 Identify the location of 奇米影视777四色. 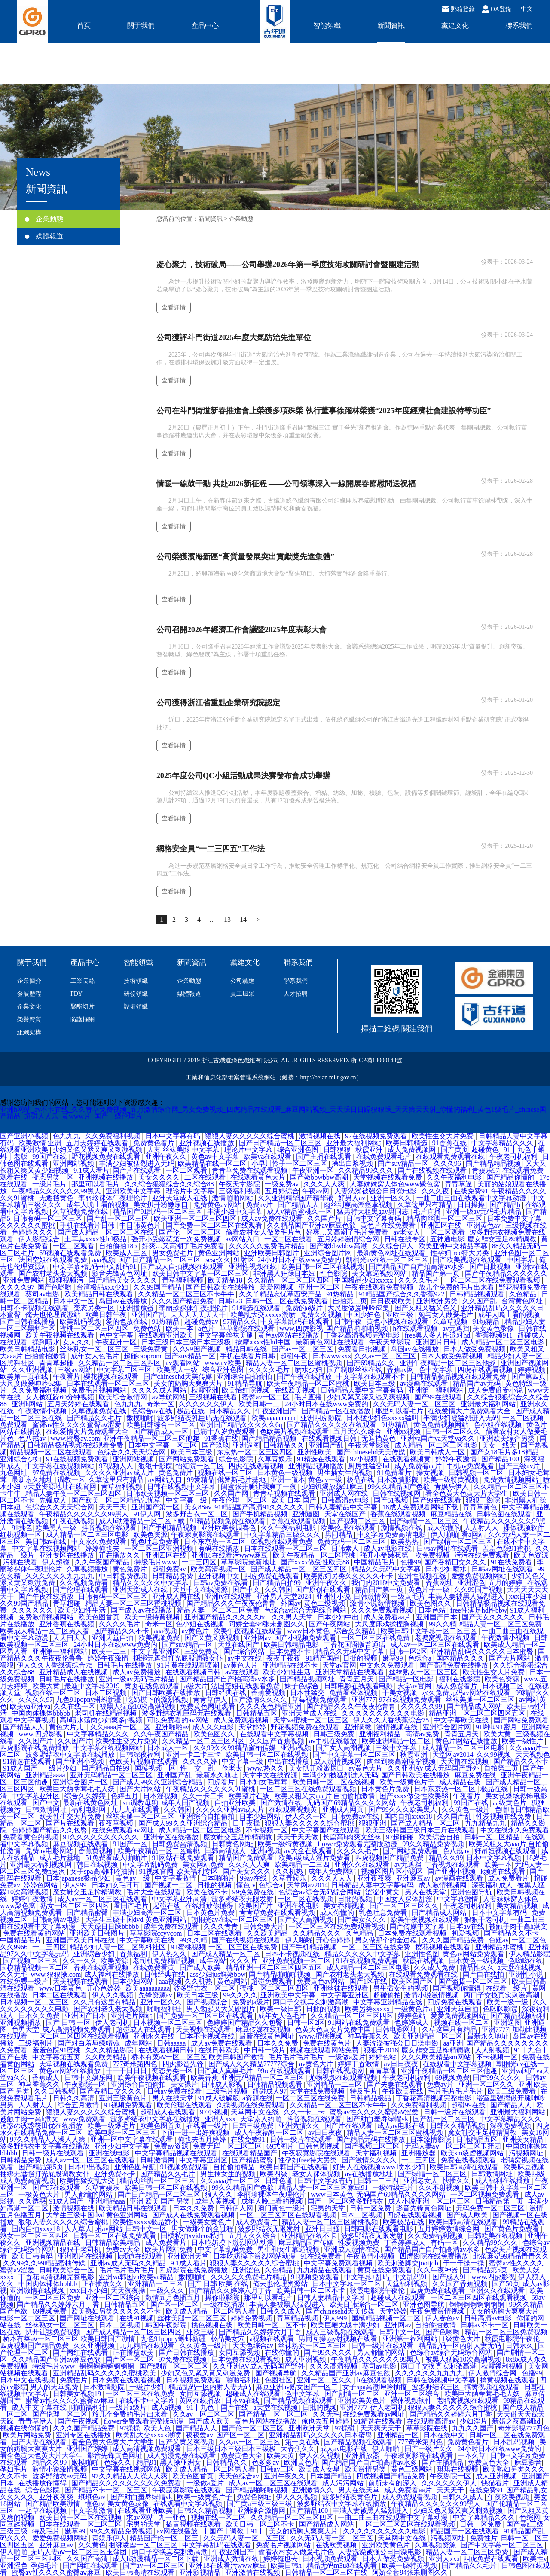
(524, 2428).